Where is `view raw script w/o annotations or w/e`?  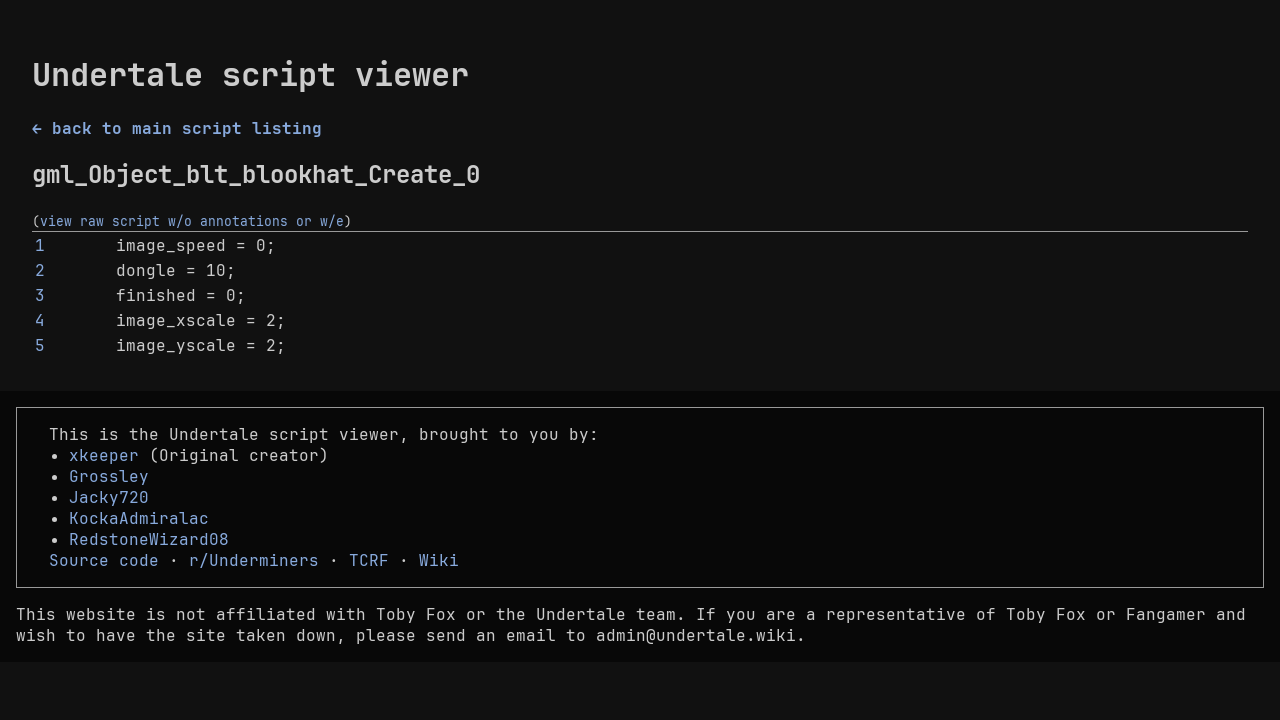 view raw script w/o annotations or w/e is located at coordinates (192, 221).